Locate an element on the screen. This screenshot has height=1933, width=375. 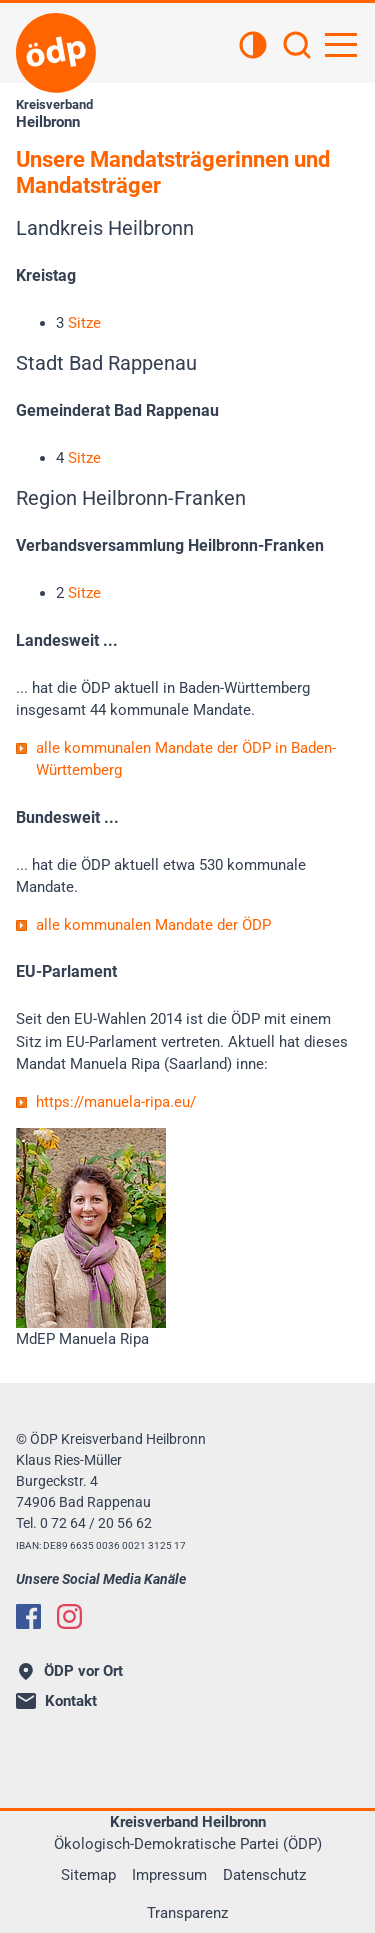
ÖDP vor Ort is located at coordinates (71, 1671).